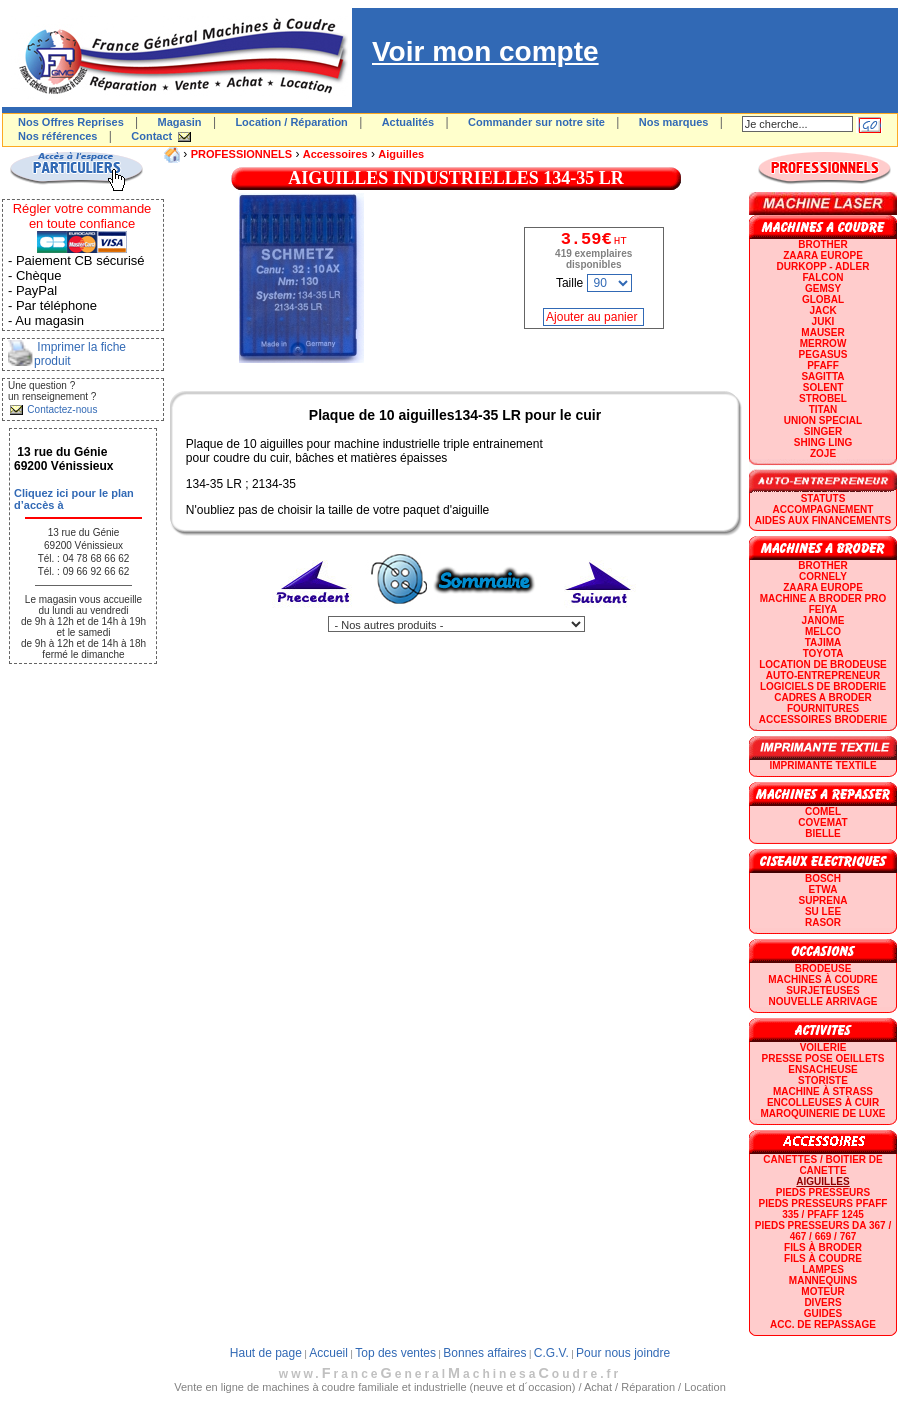 This screenshot has height=1405, width=900. Describe the element at coordinates (823, 453) in the screenshot. I see `zoje` at that location.